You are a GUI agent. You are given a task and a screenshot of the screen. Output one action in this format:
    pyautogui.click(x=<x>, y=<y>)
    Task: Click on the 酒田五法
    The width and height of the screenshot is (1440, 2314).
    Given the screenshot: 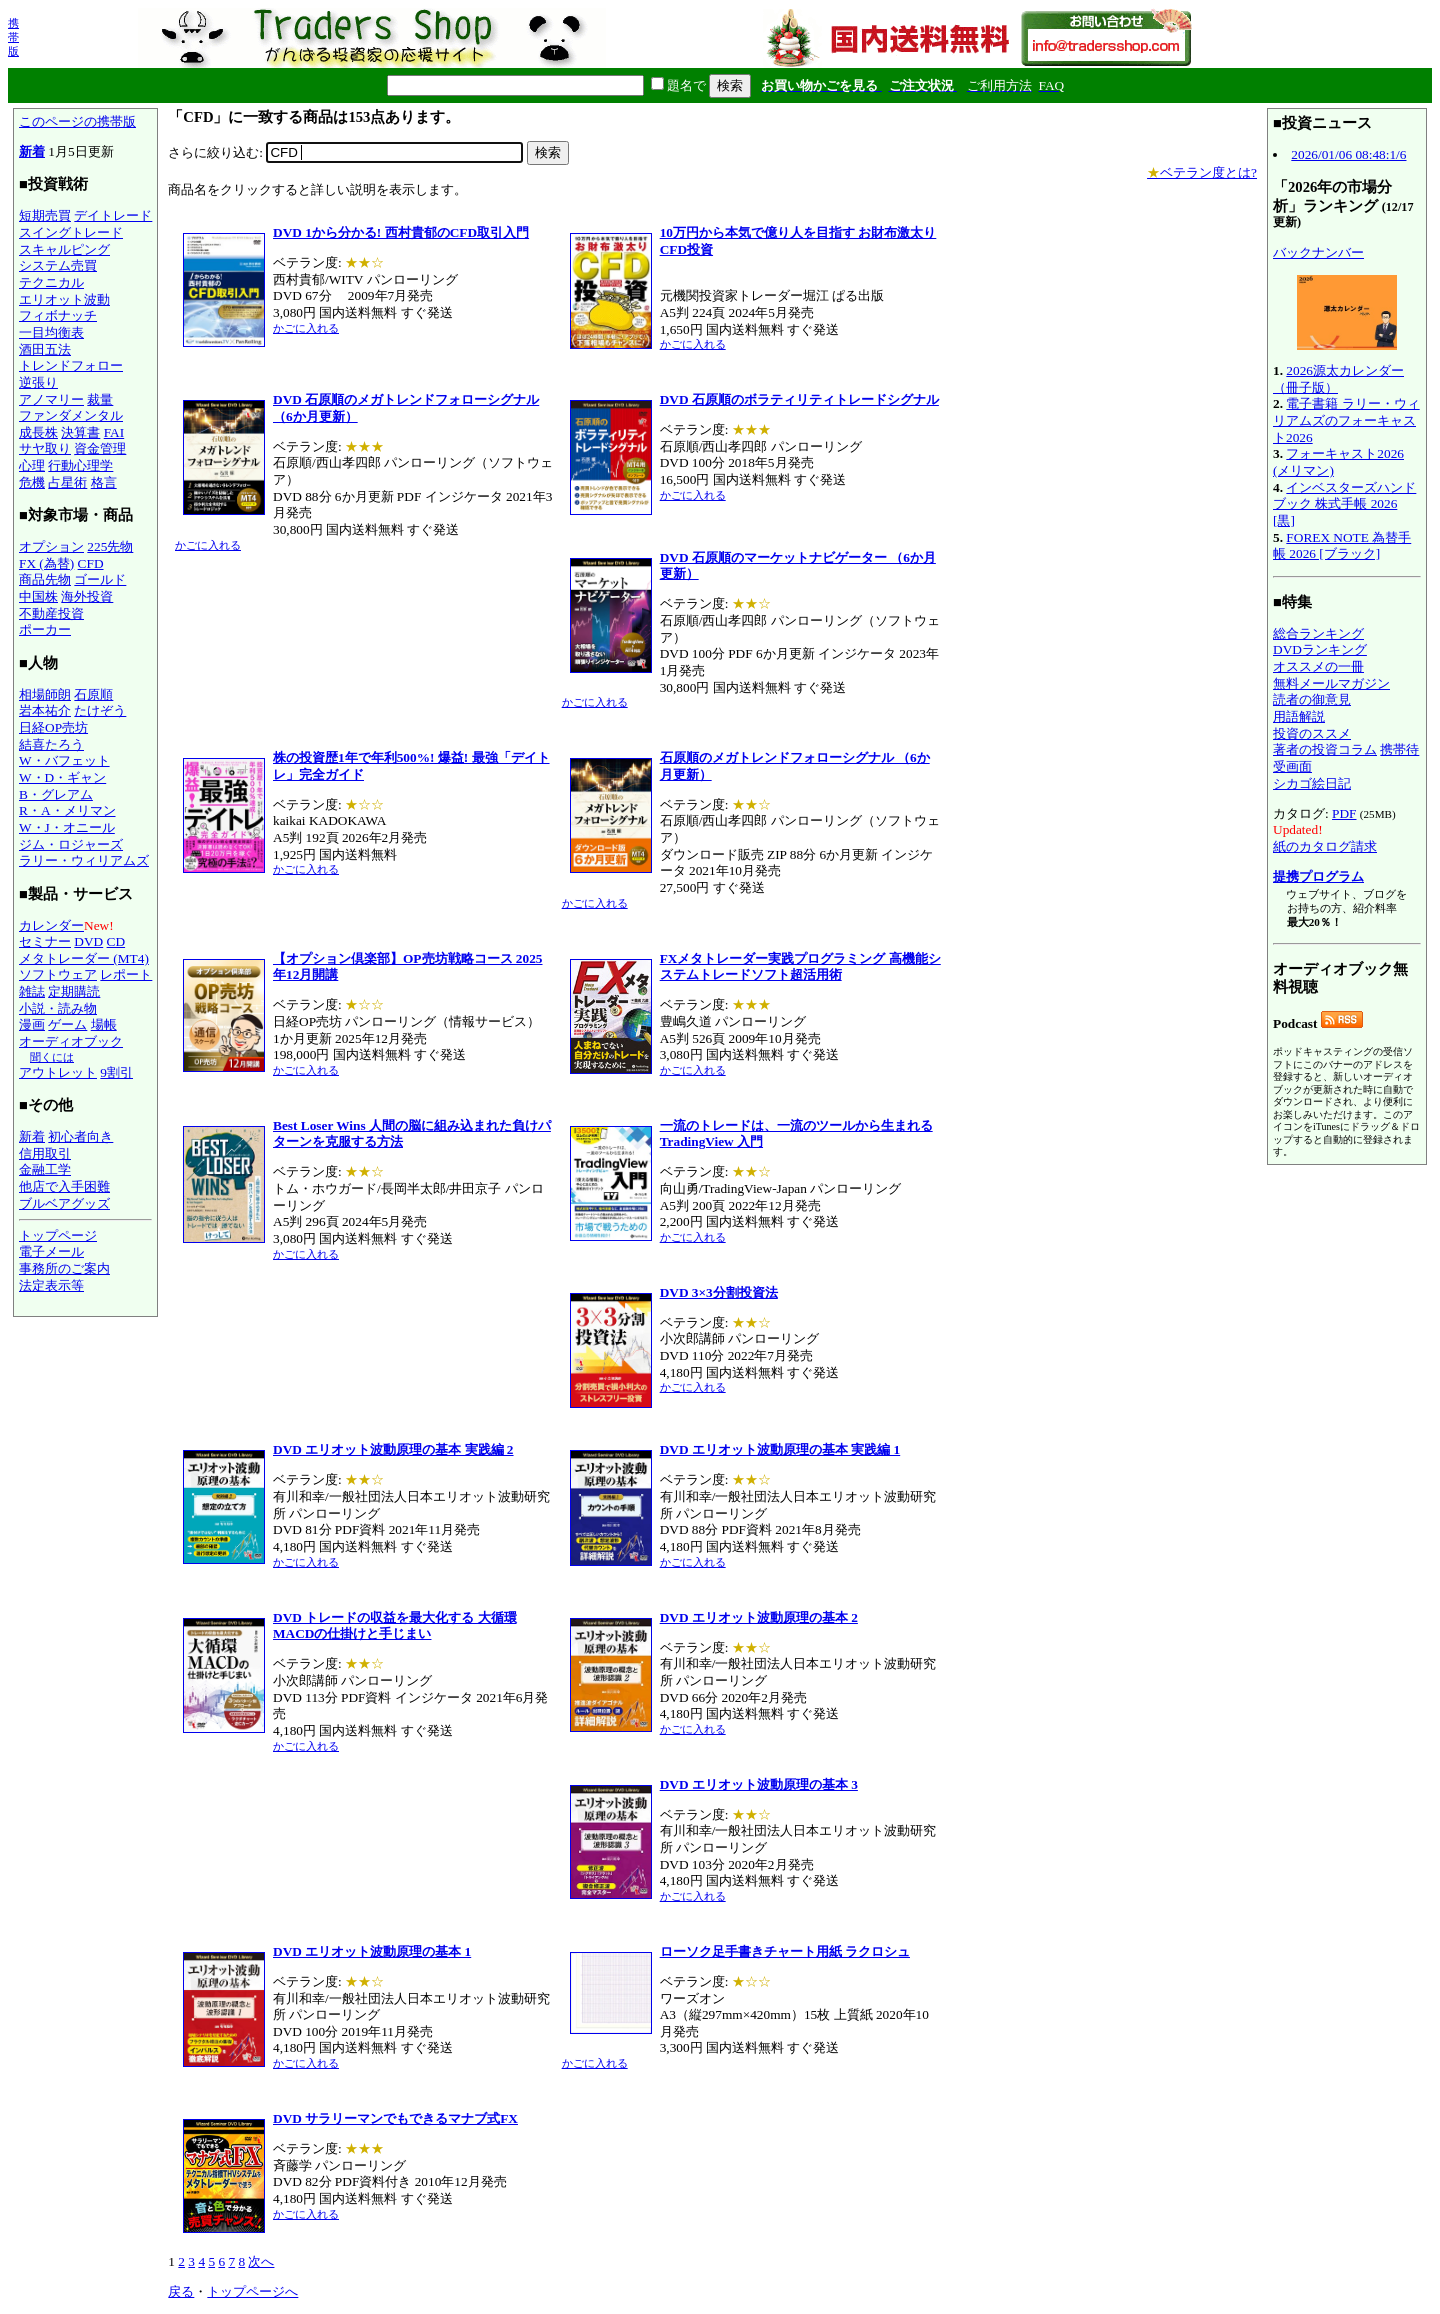 What is the action you would take?
    pyautogui.click(x=45, y=349)
    